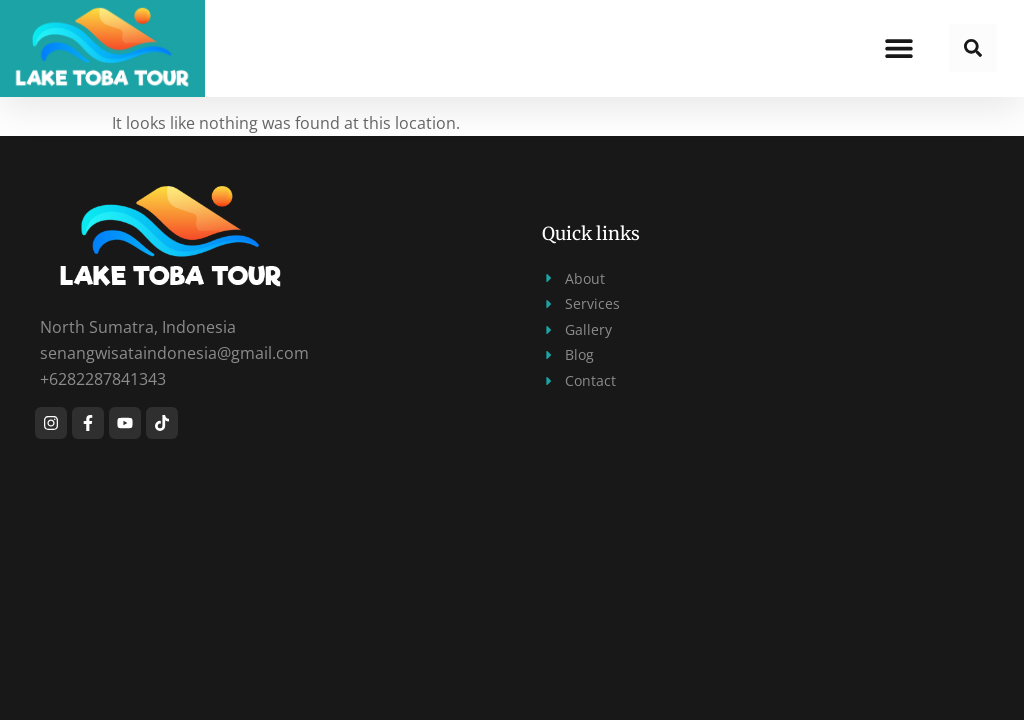 This screenshot has width=1024, height=720. What do you see at coordinates (899, 48) in the screenshot?
I see `[button]` at bounding box center [899, 48].